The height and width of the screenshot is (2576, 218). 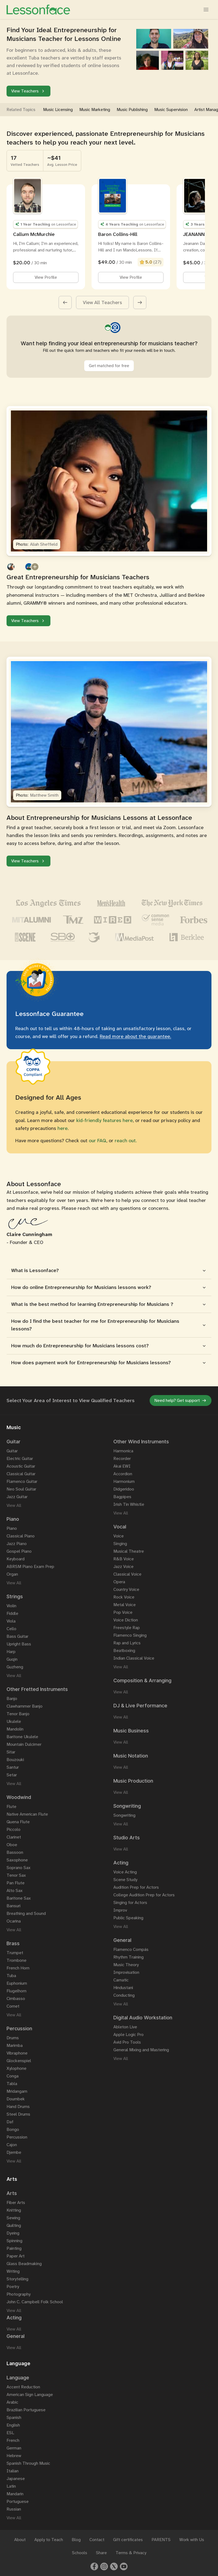 I want to click on Classical Guitar, so click(x=21, y=1474).